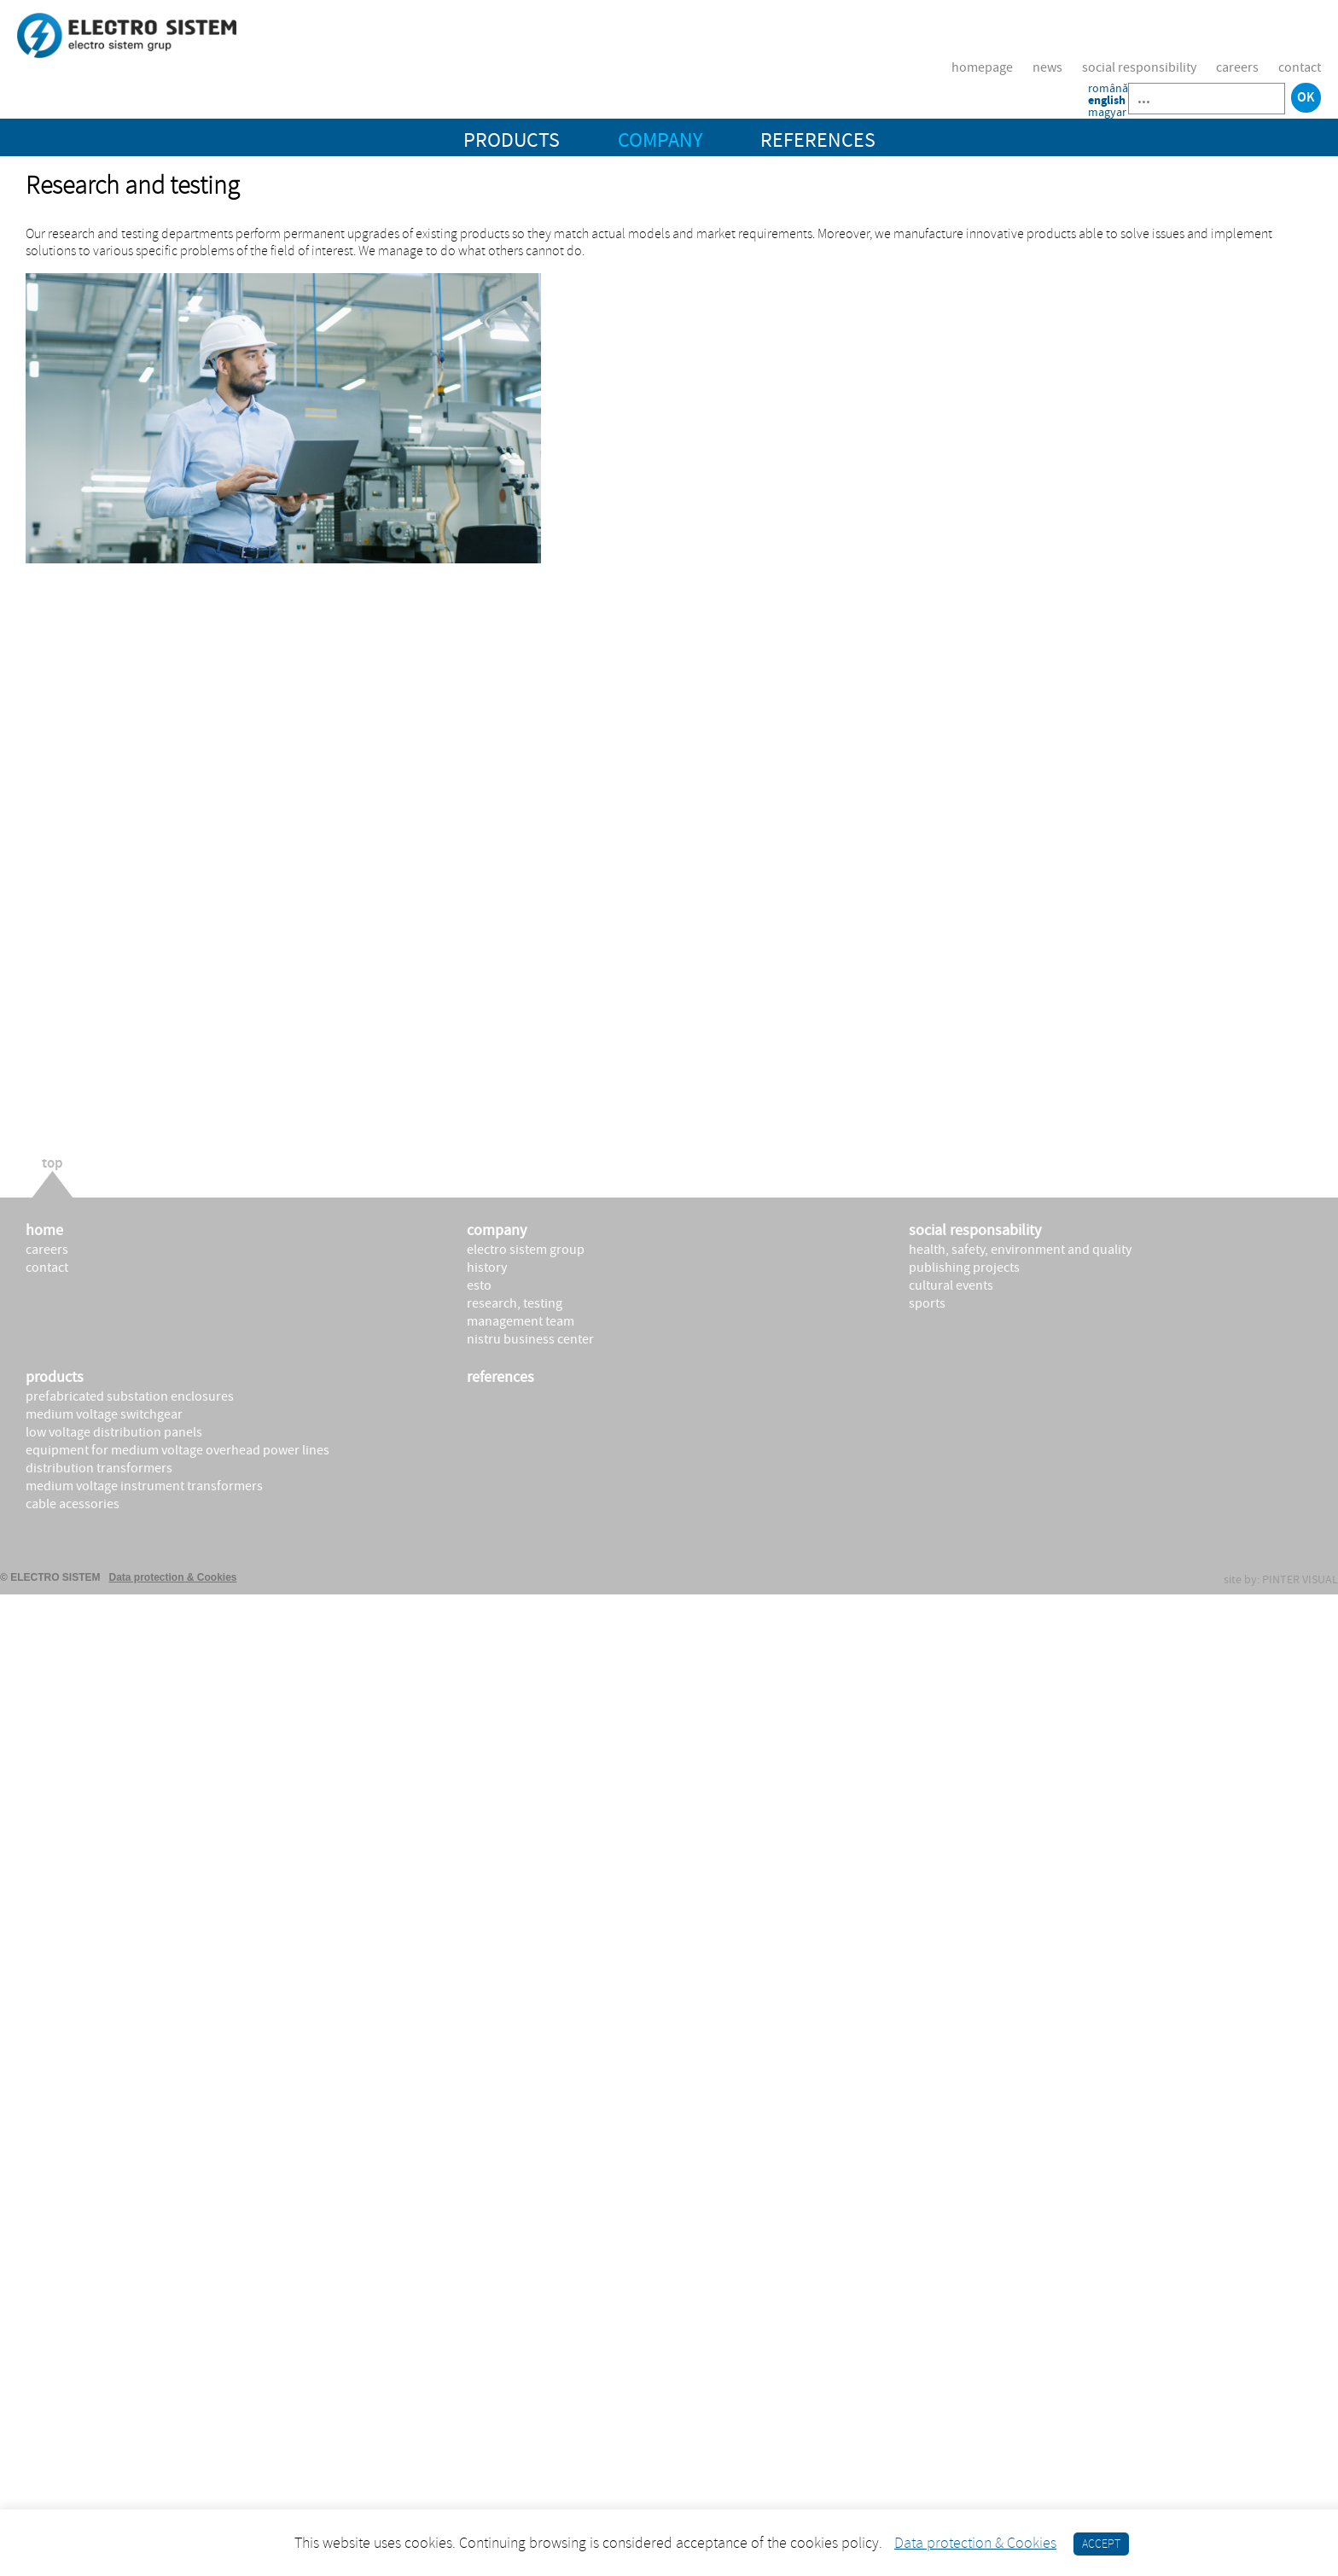 The height and width of the screenshot is (2576, 1338). Describe the element at coordinates (1107, 101) in the screenshot. I see `english` at that location.